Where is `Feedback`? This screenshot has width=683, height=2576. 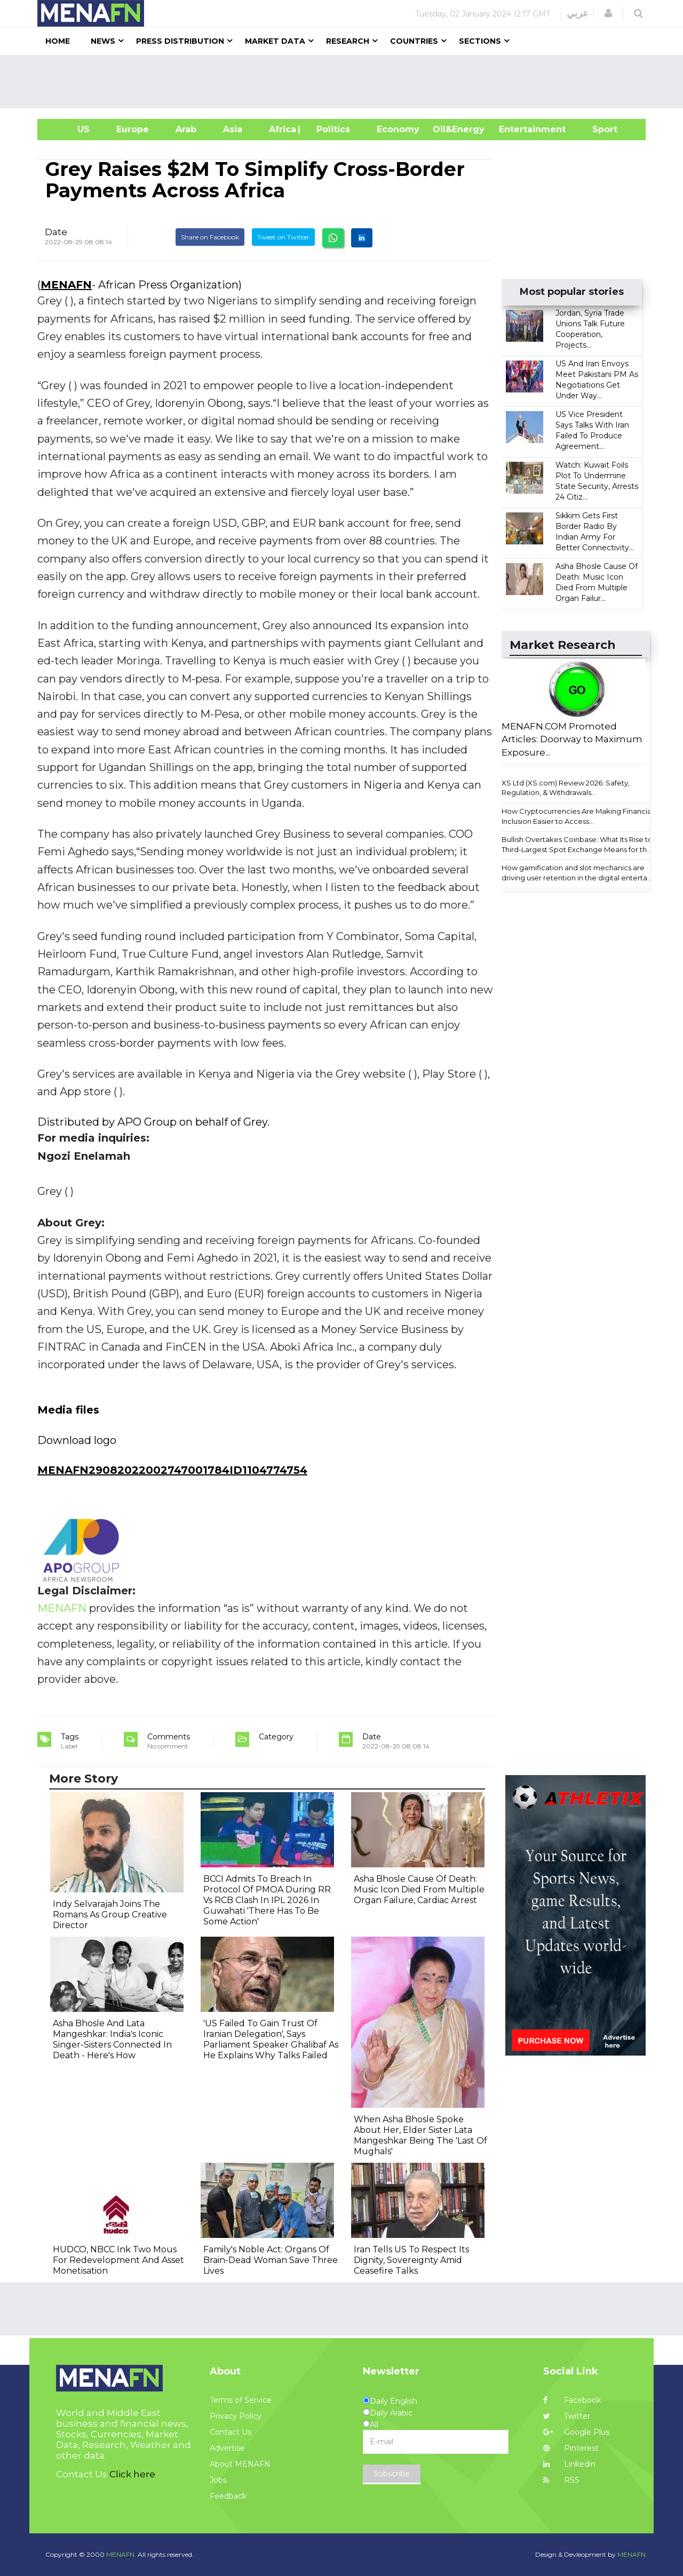 Feedback is located at coordinates (228, 2496).